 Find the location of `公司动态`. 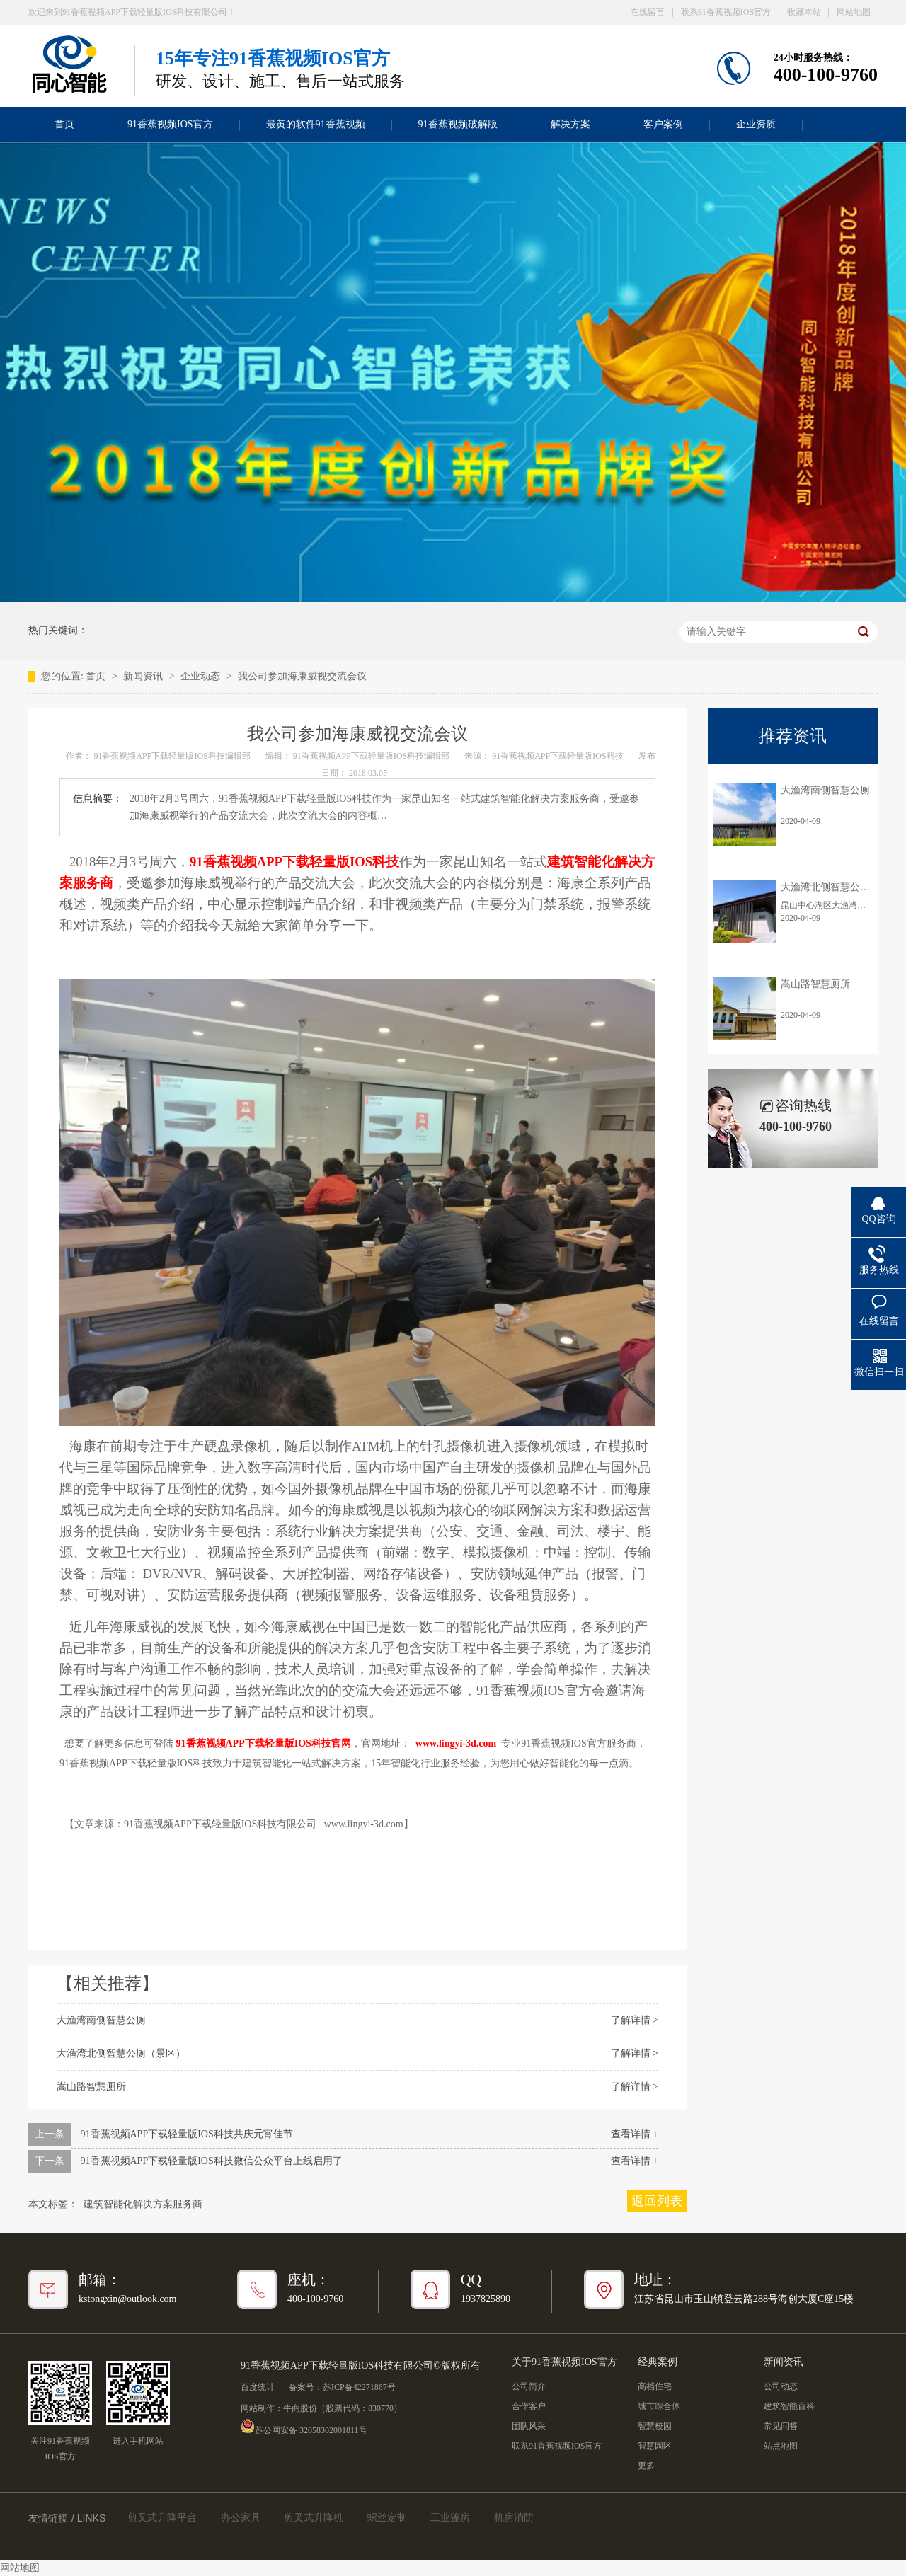

公司动态 is located at coordinates (781, 2386).